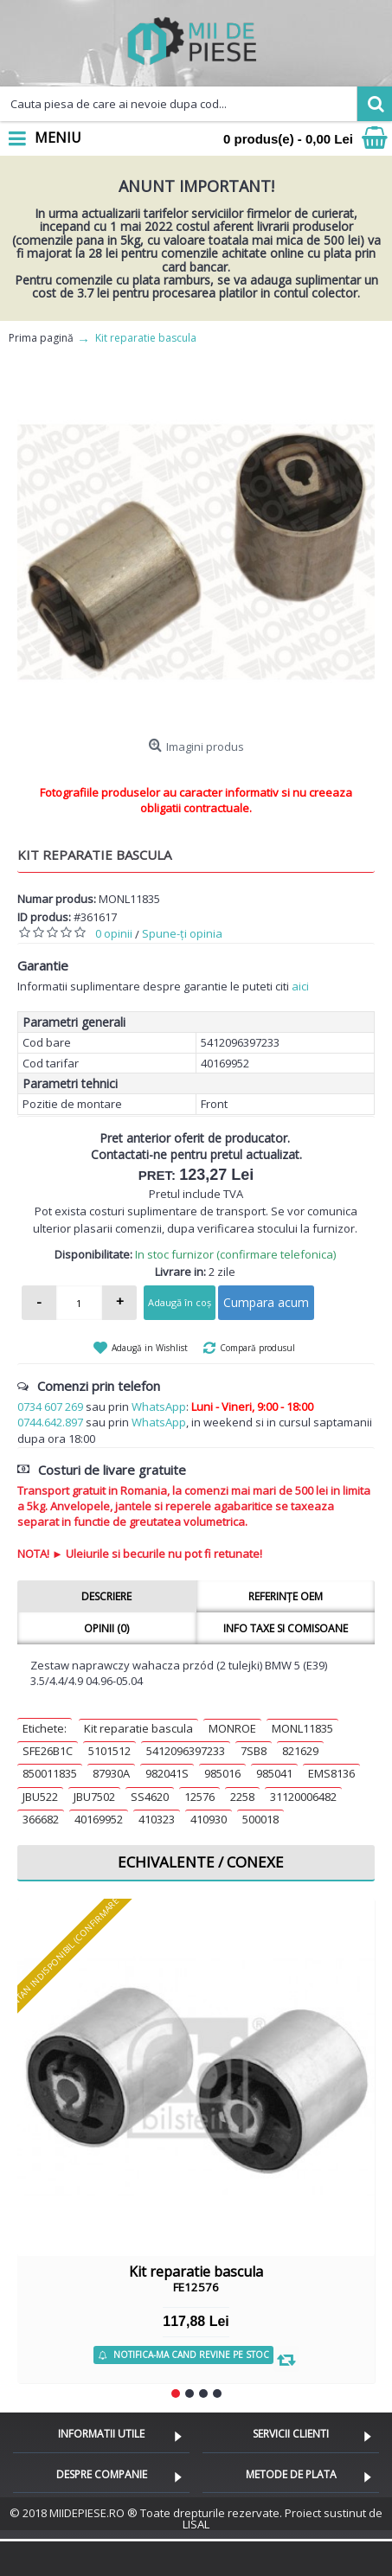 The image size is (392, 2576). Describe the element at coordinates (257, 1348) in the screenshot. I see `Compară produsul` at that location.